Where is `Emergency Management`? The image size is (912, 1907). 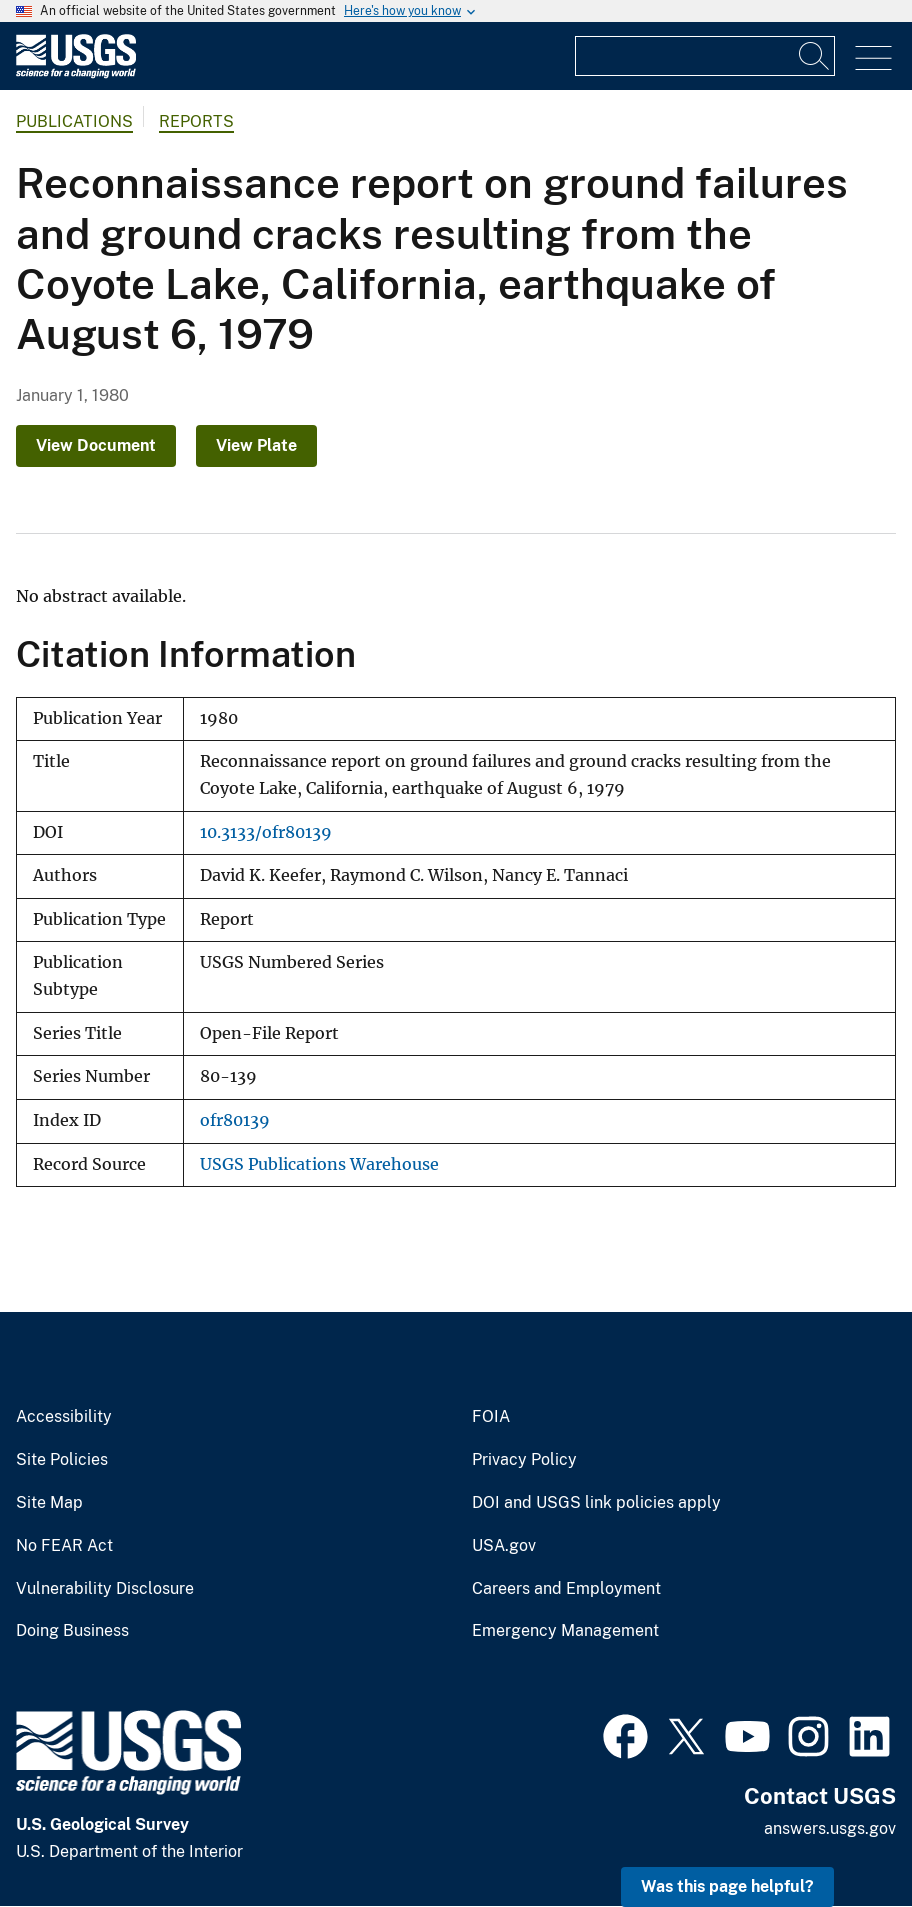 Emergency Management is located at coordinates (565, 1631).